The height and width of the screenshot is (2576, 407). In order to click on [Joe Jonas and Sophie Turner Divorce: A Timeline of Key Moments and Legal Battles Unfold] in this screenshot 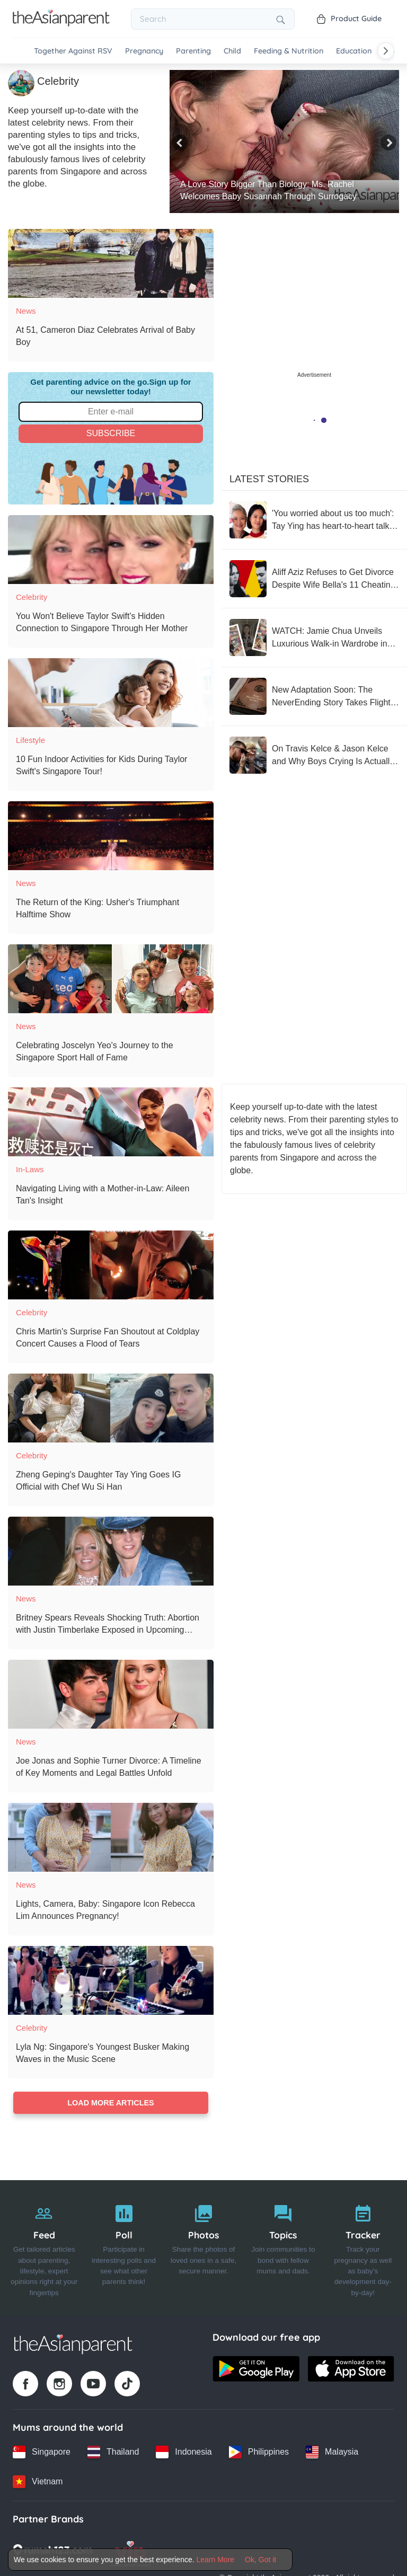, I will do `click(111, 1694)`.